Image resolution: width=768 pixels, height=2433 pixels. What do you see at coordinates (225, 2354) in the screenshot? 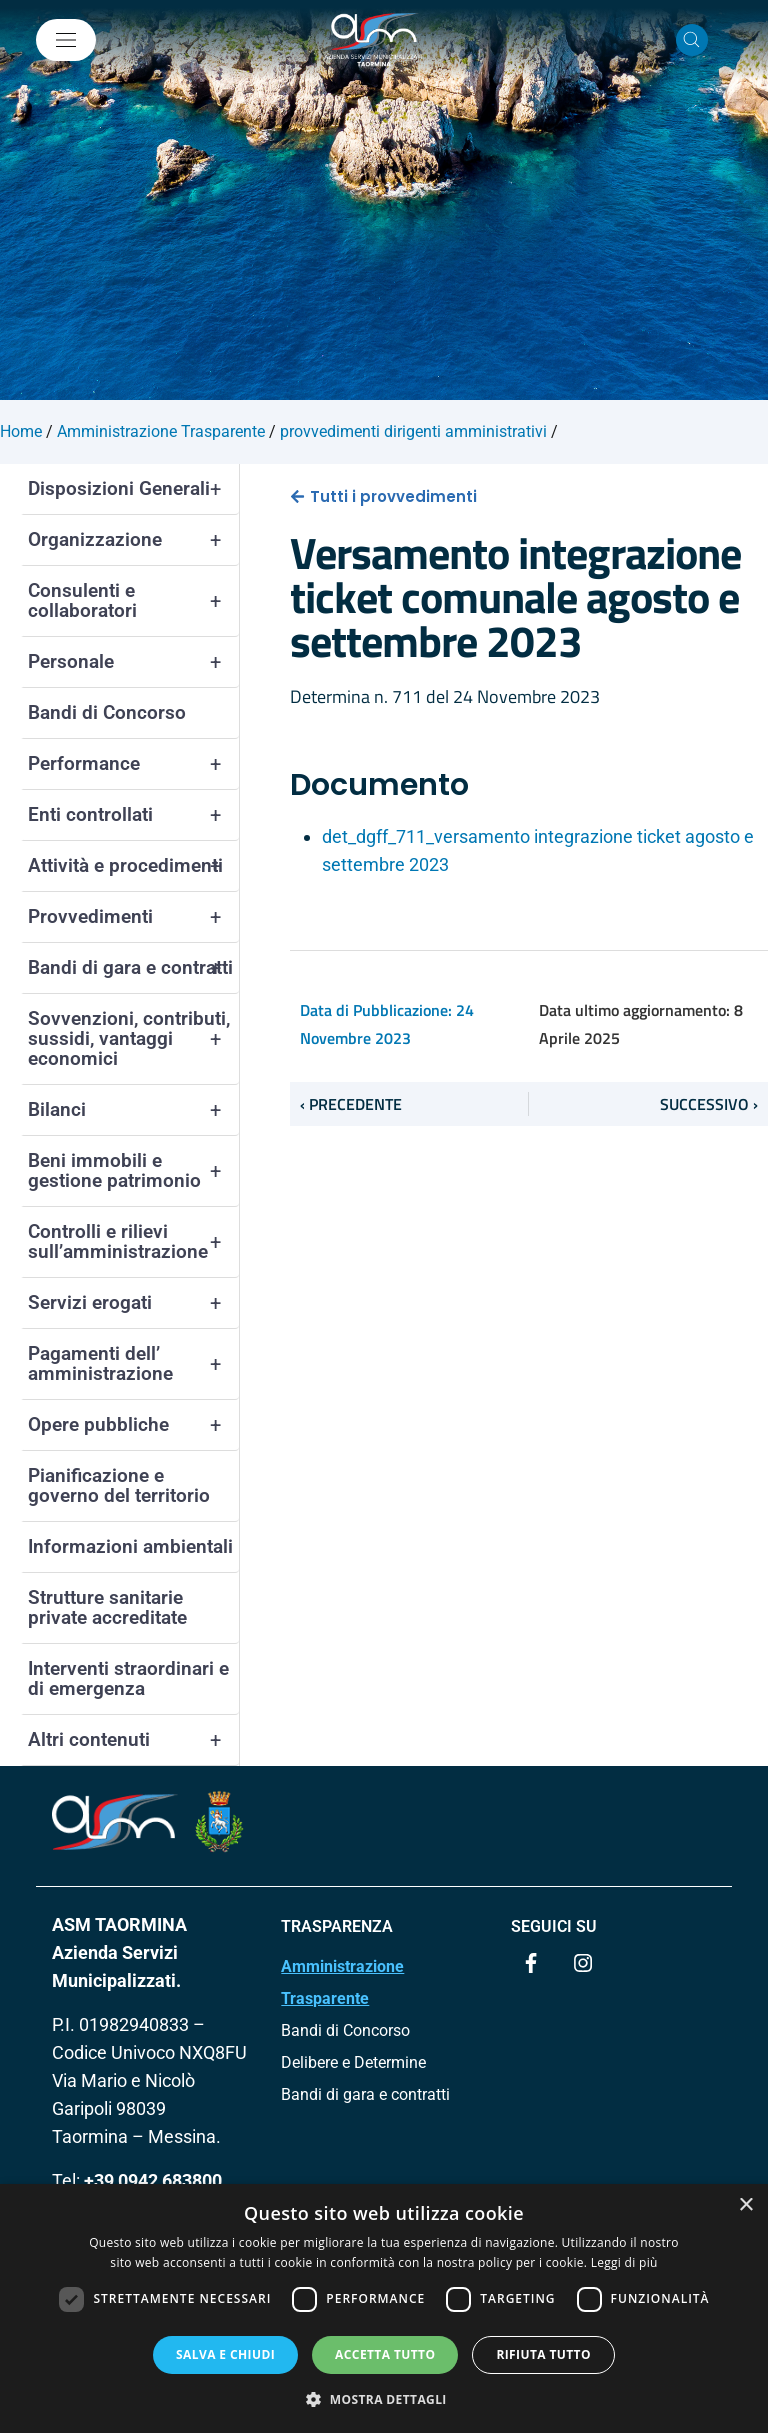
I see `Salva e chiudi [button]` at bounding box center [225, 2354].